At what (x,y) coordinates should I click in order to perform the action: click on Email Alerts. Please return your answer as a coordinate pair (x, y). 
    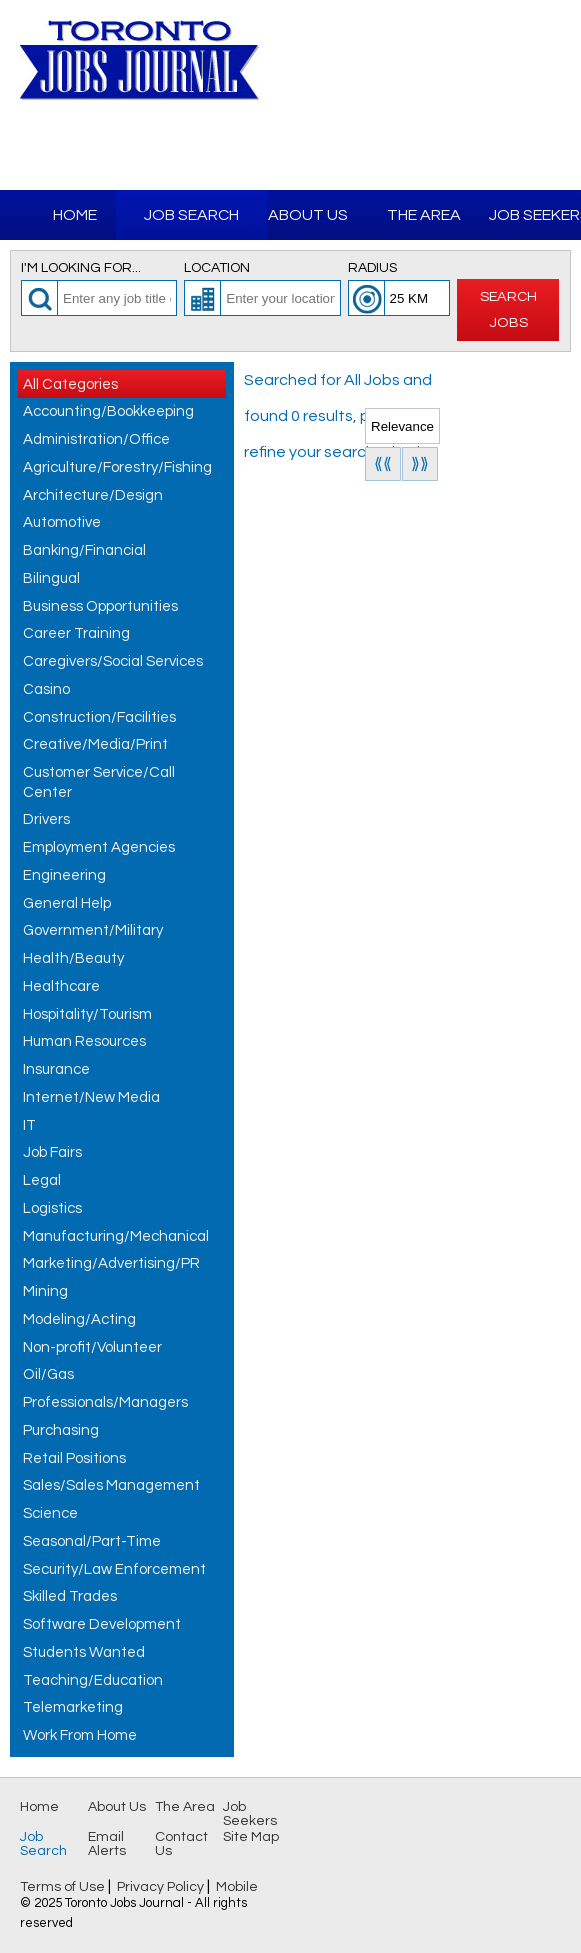
    Looking at the image, I should click on (107, 1844).